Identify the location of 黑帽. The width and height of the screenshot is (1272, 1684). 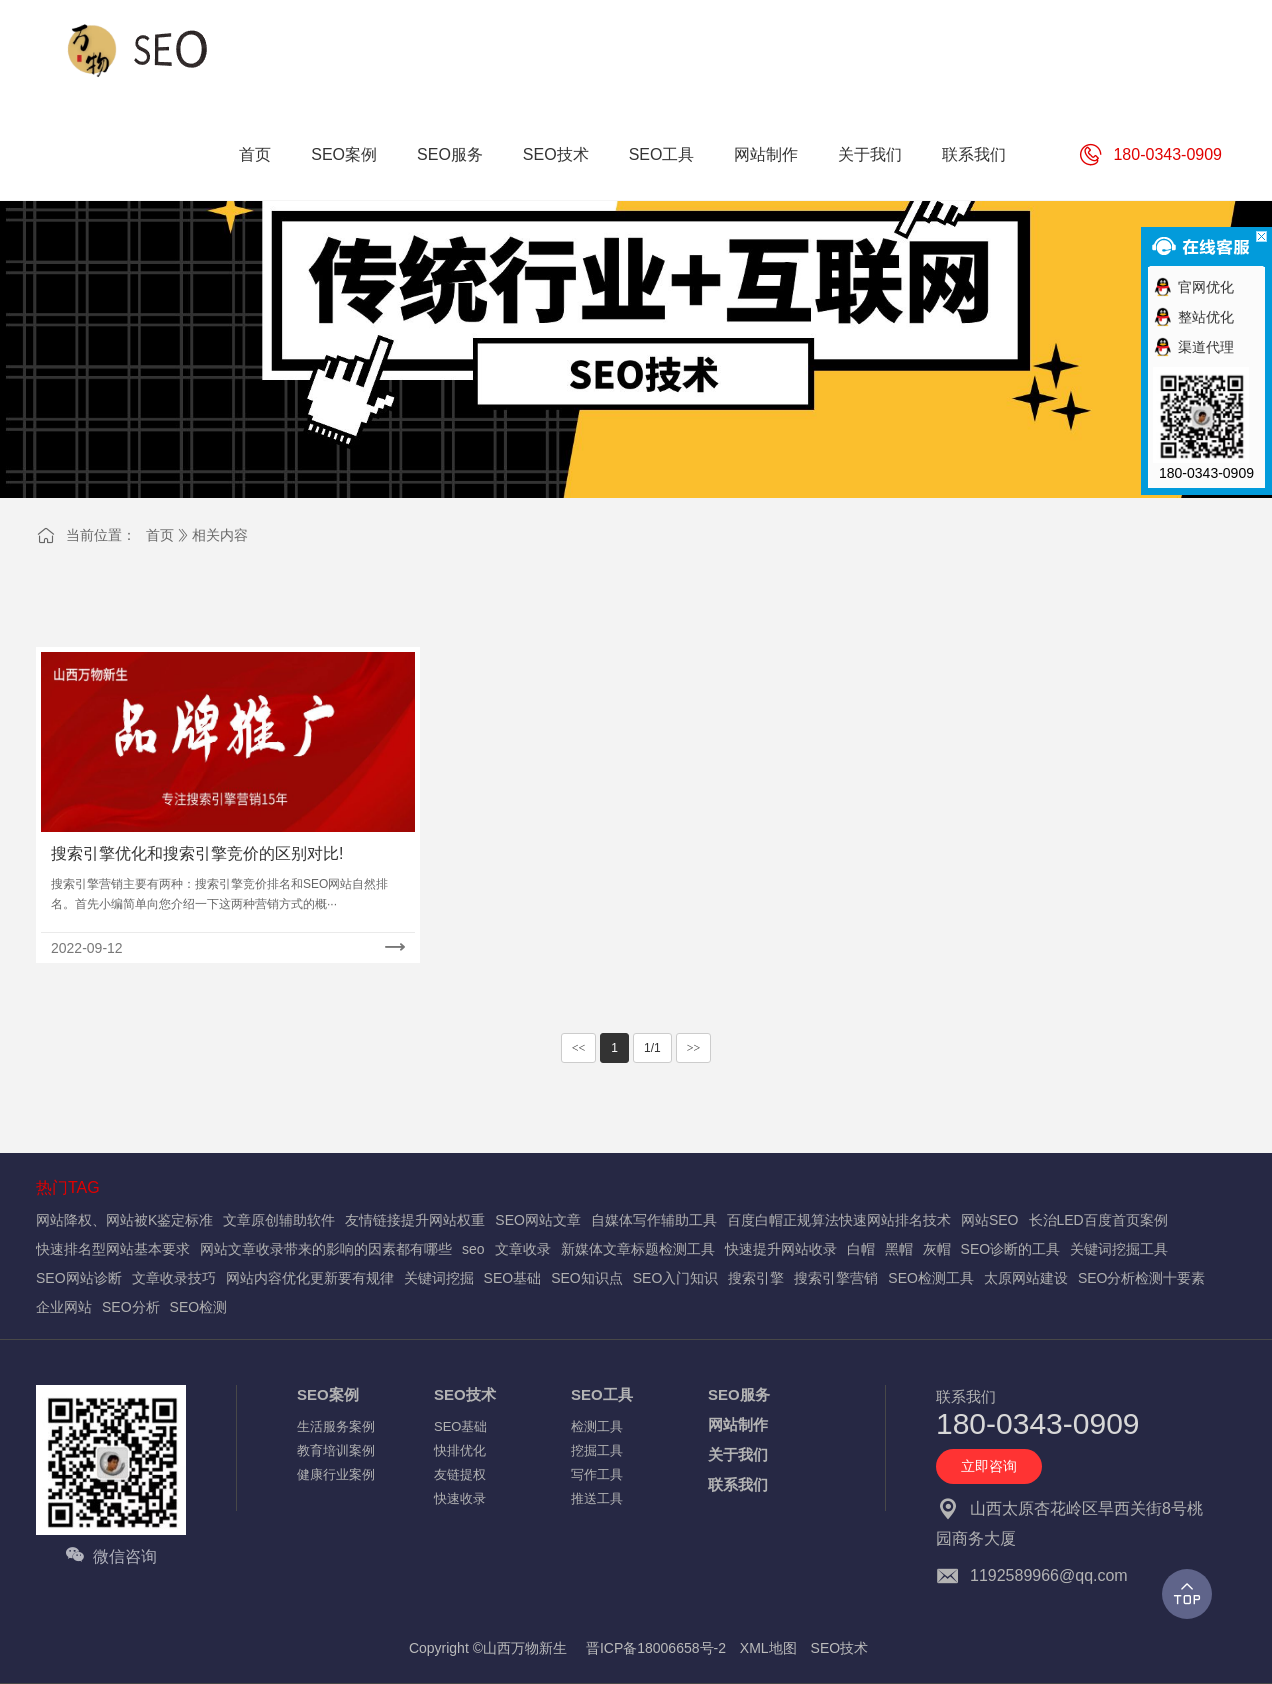
(899, 1249).